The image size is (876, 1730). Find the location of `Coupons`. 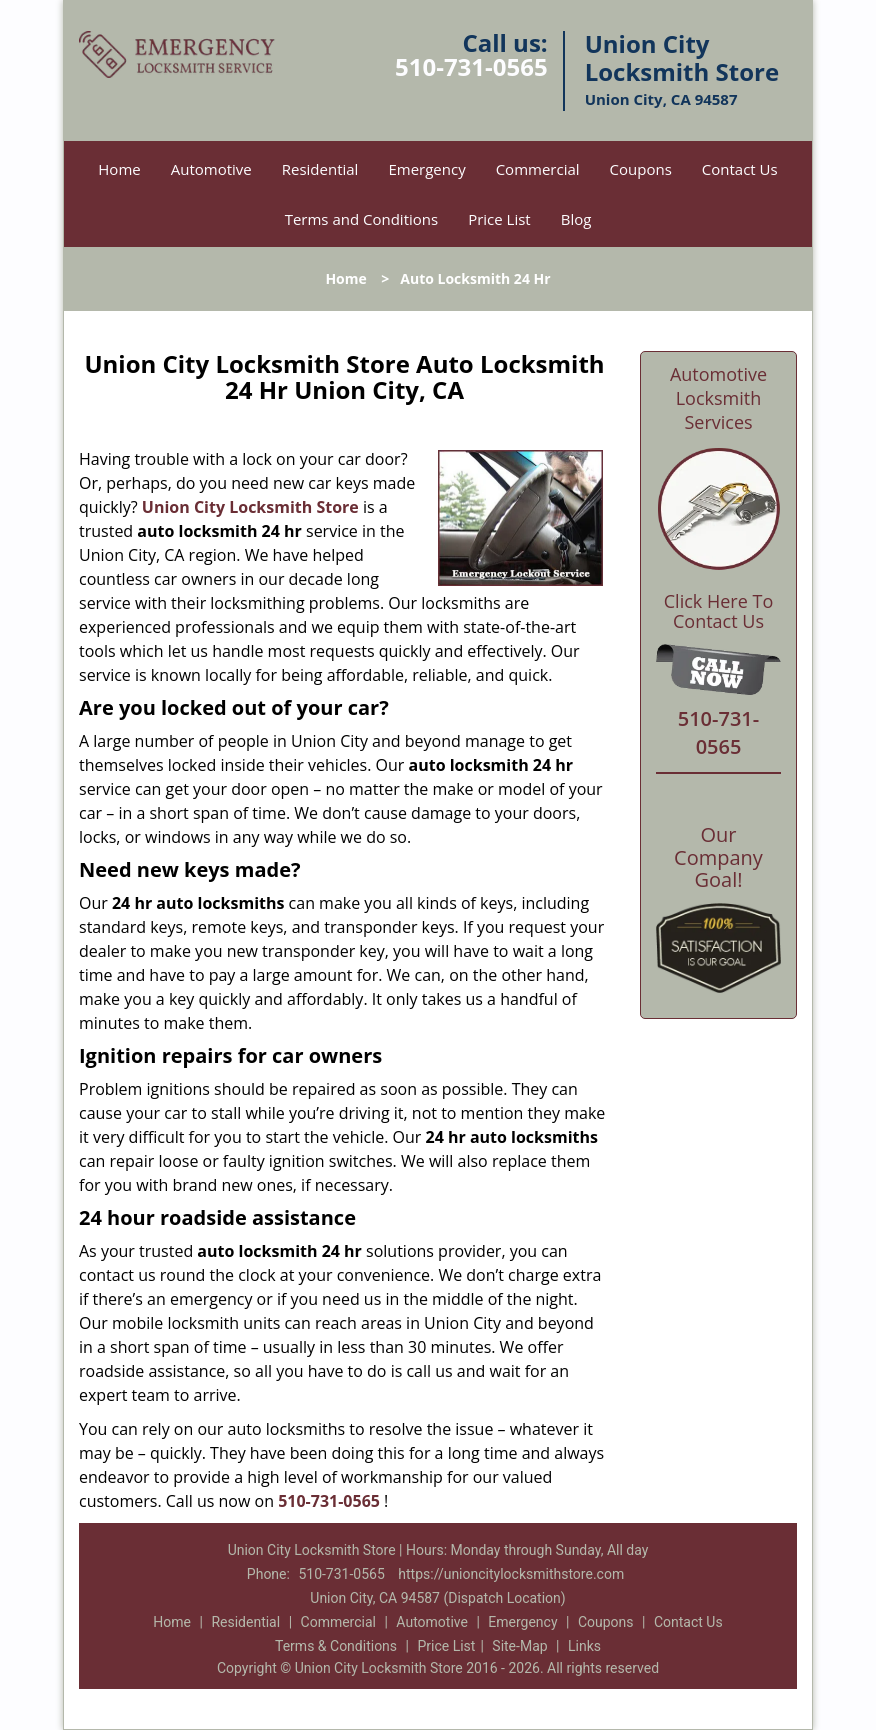

Coupons is located at coordinates (641, 169).